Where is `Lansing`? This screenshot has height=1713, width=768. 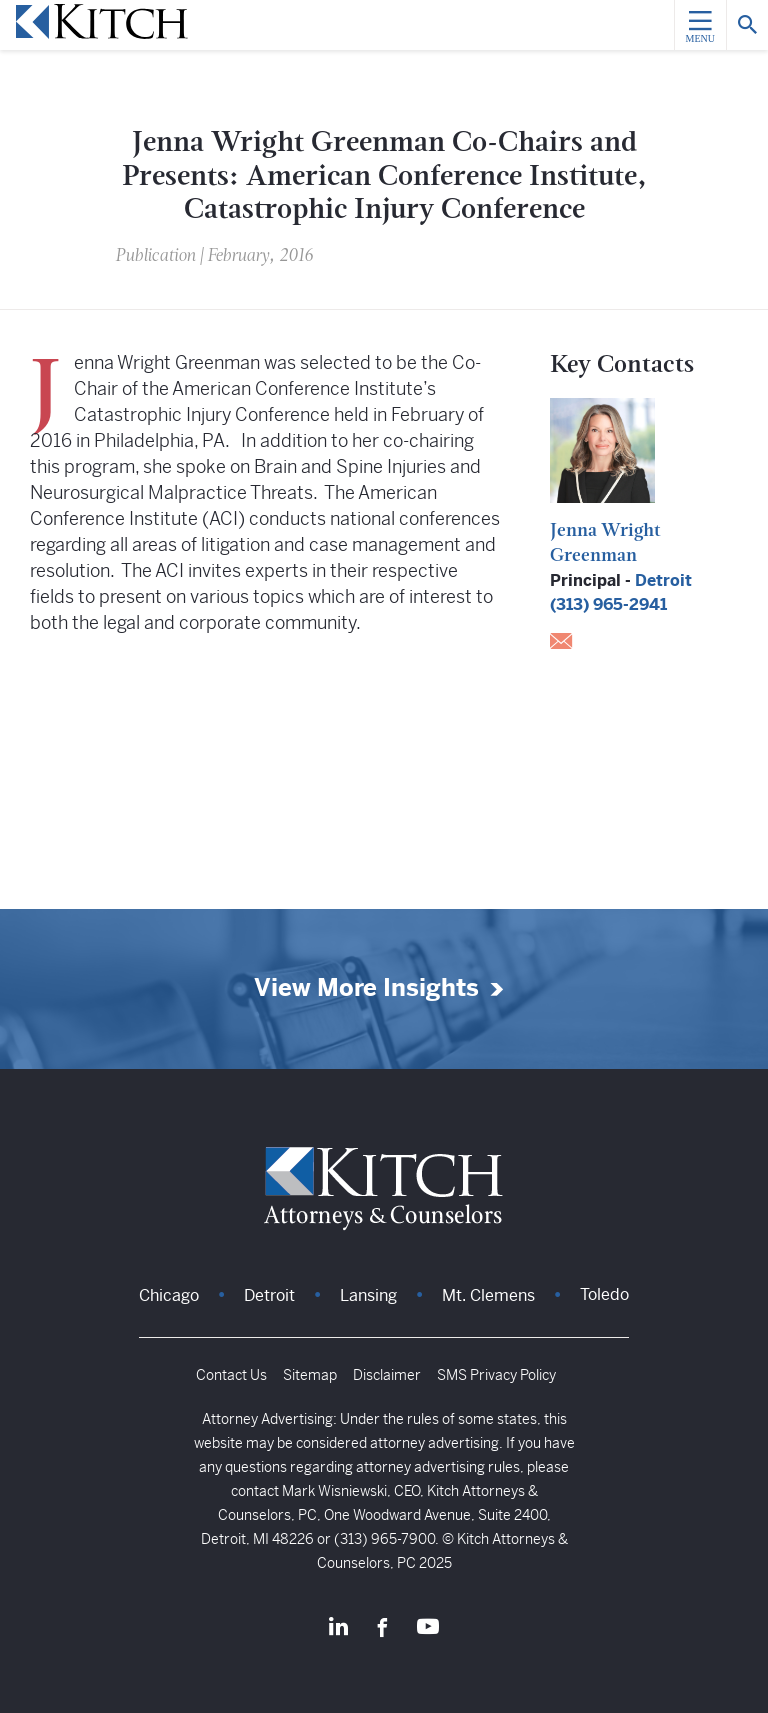
Lansing is located at coordinates (368, 1295).